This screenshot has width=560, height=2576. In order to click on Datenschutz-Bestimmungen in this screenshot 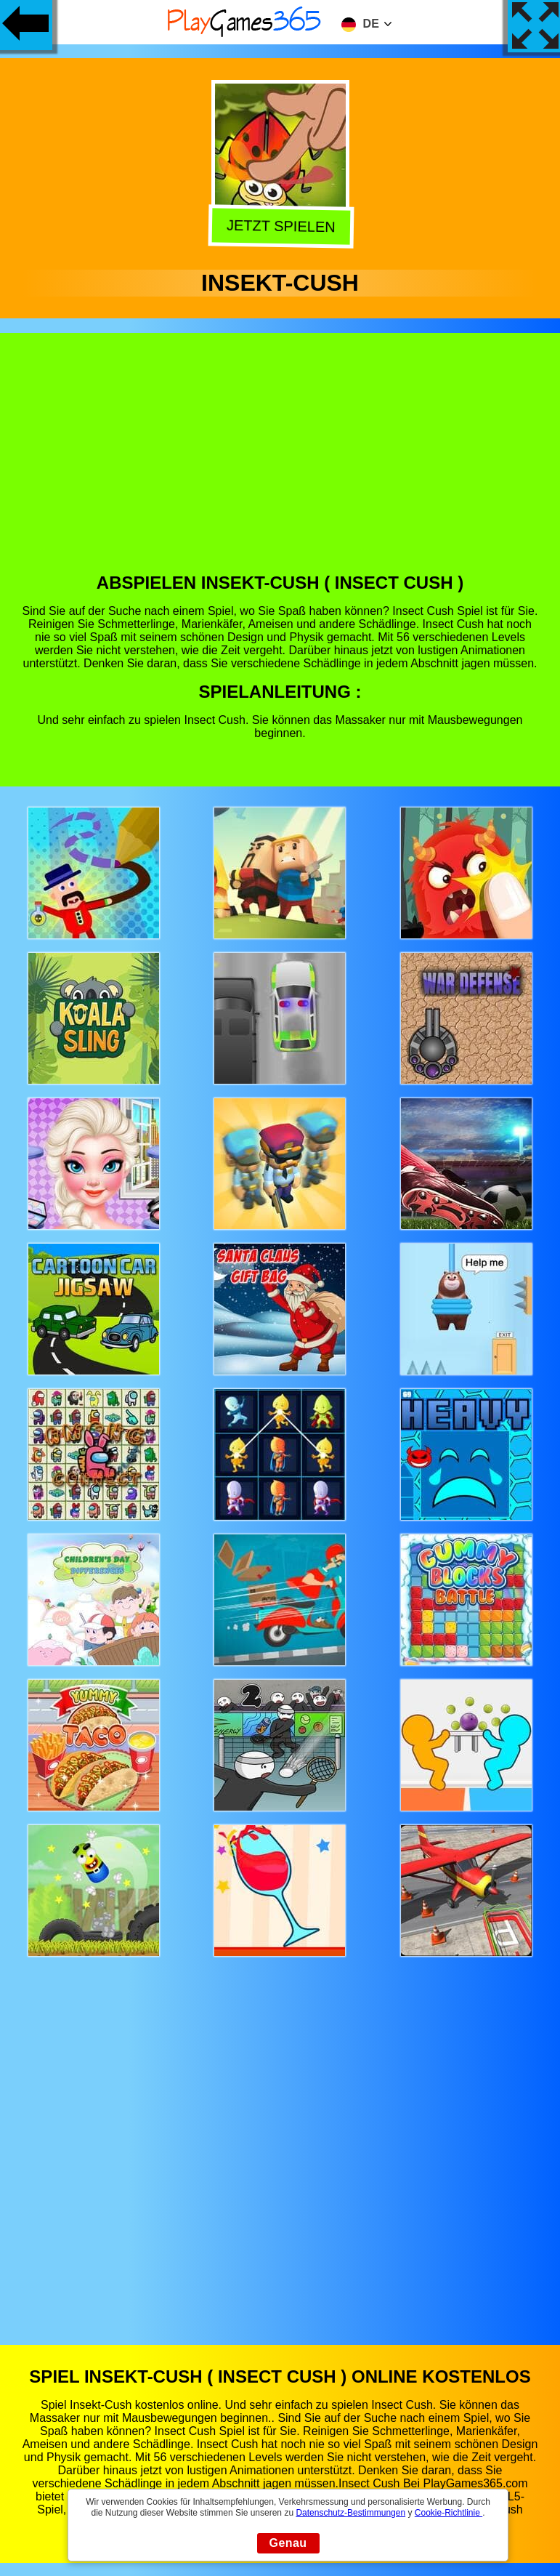, I will do `click(350, 2513)`.